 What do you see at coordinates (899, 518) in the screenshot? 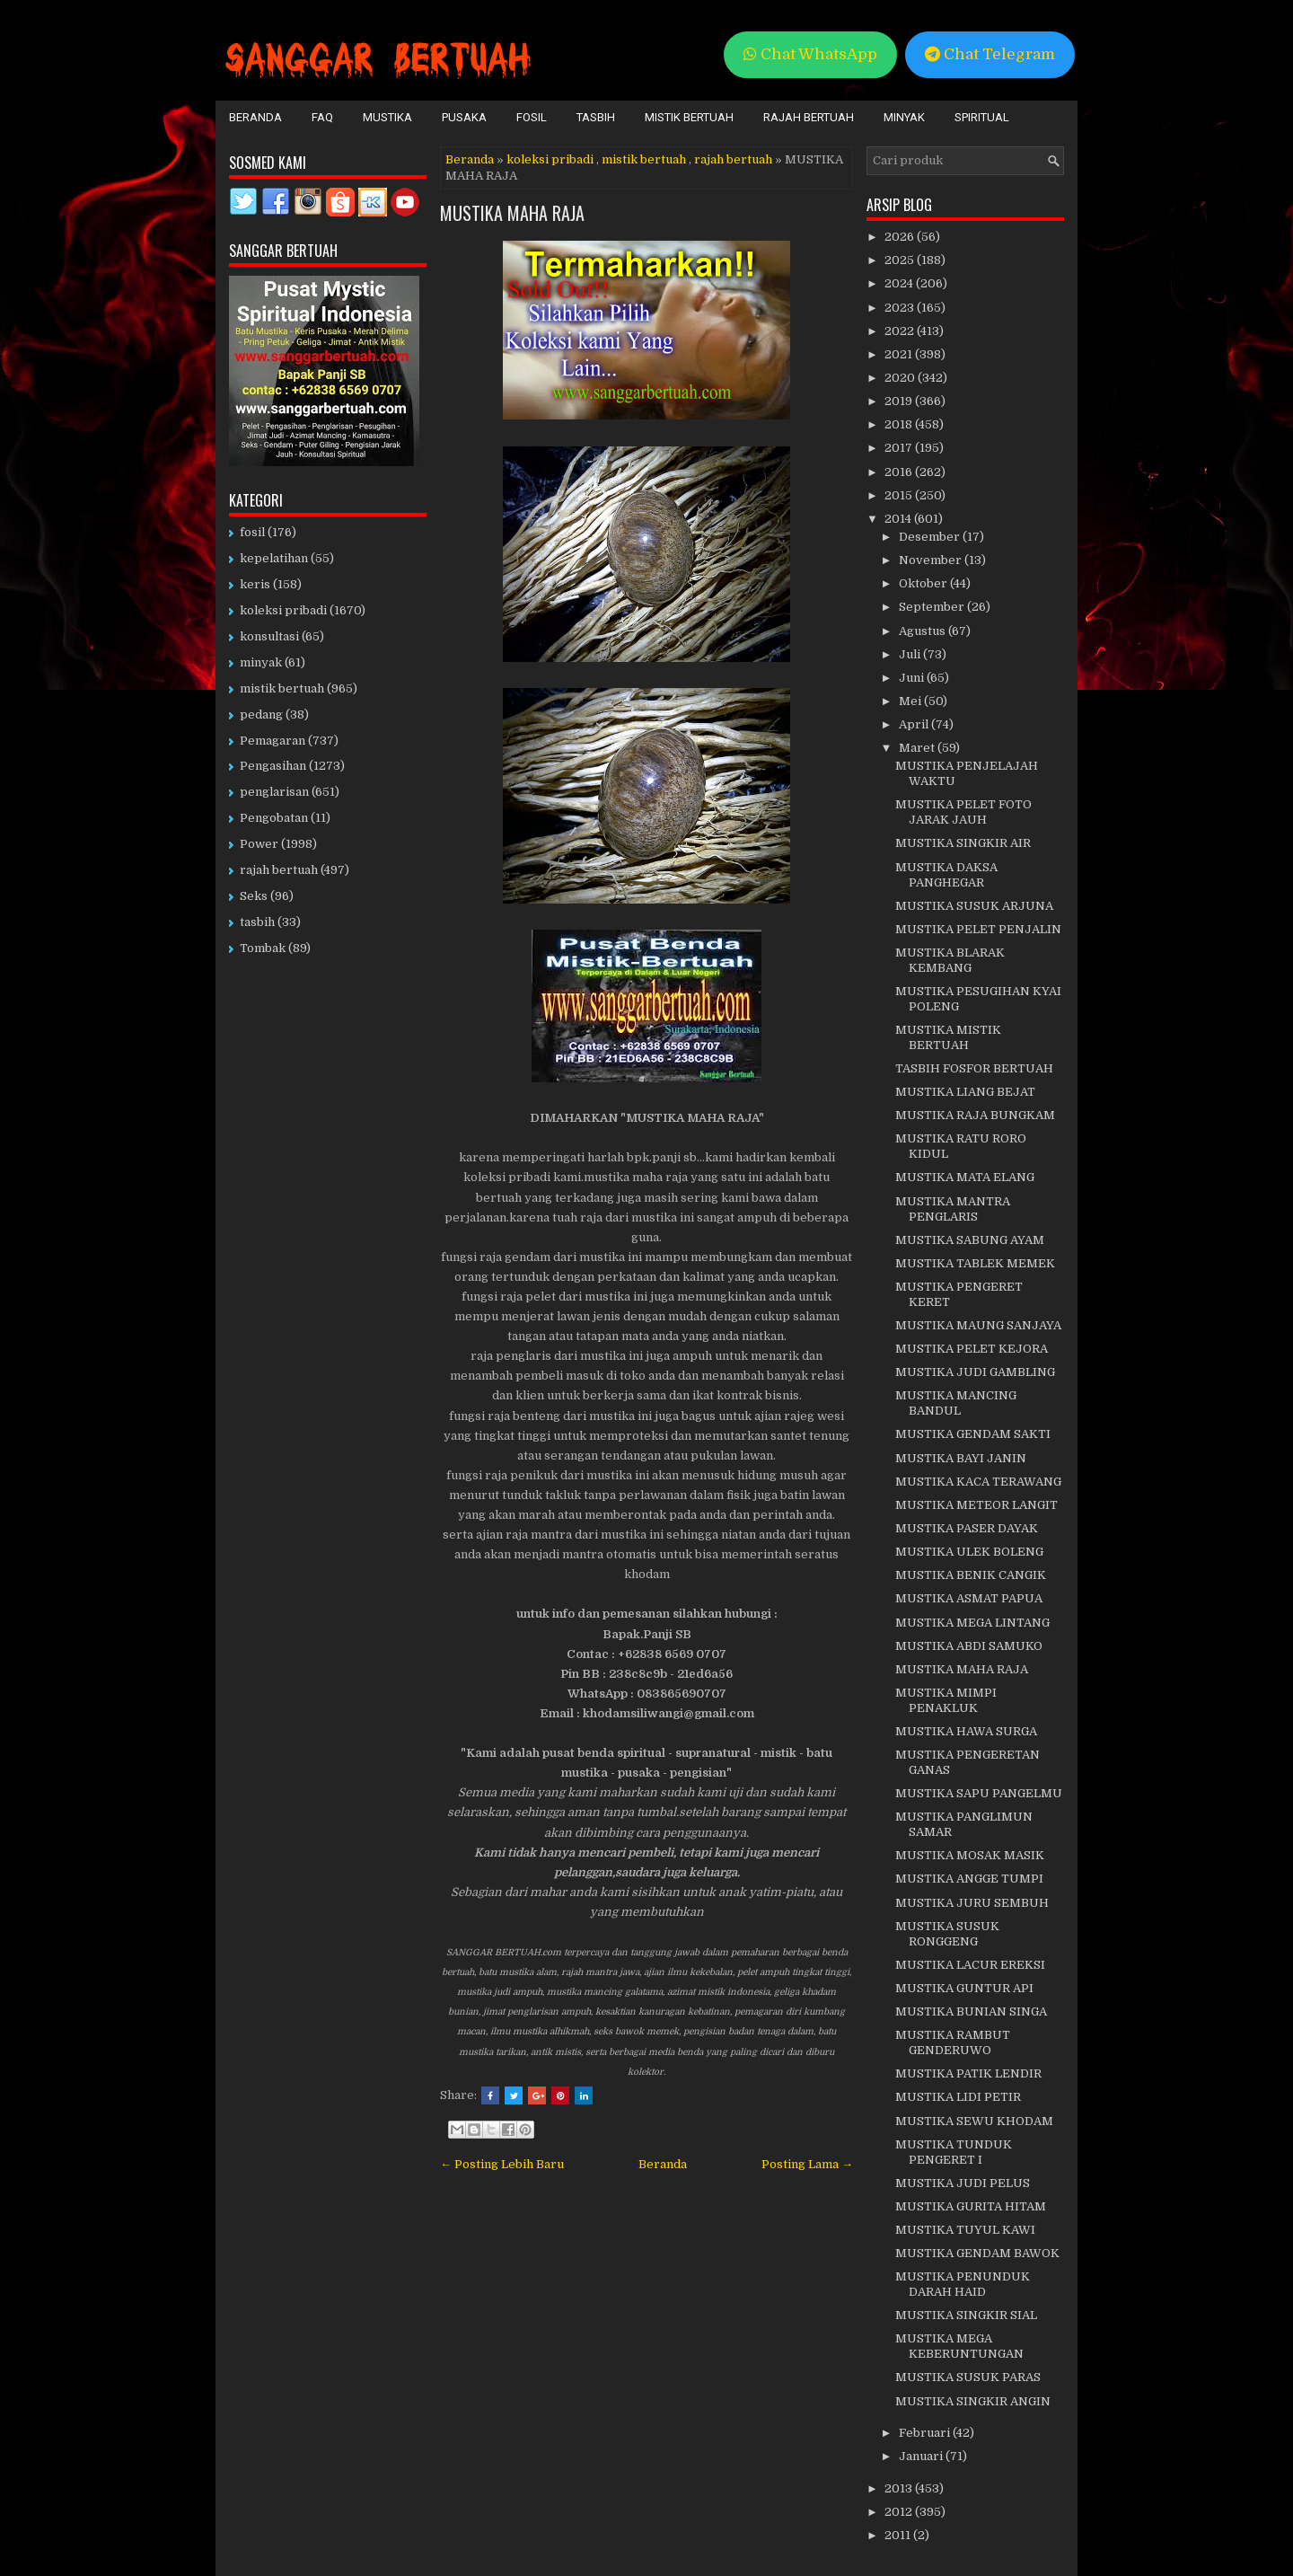
I see `2014` at bounding box center [899, 518].